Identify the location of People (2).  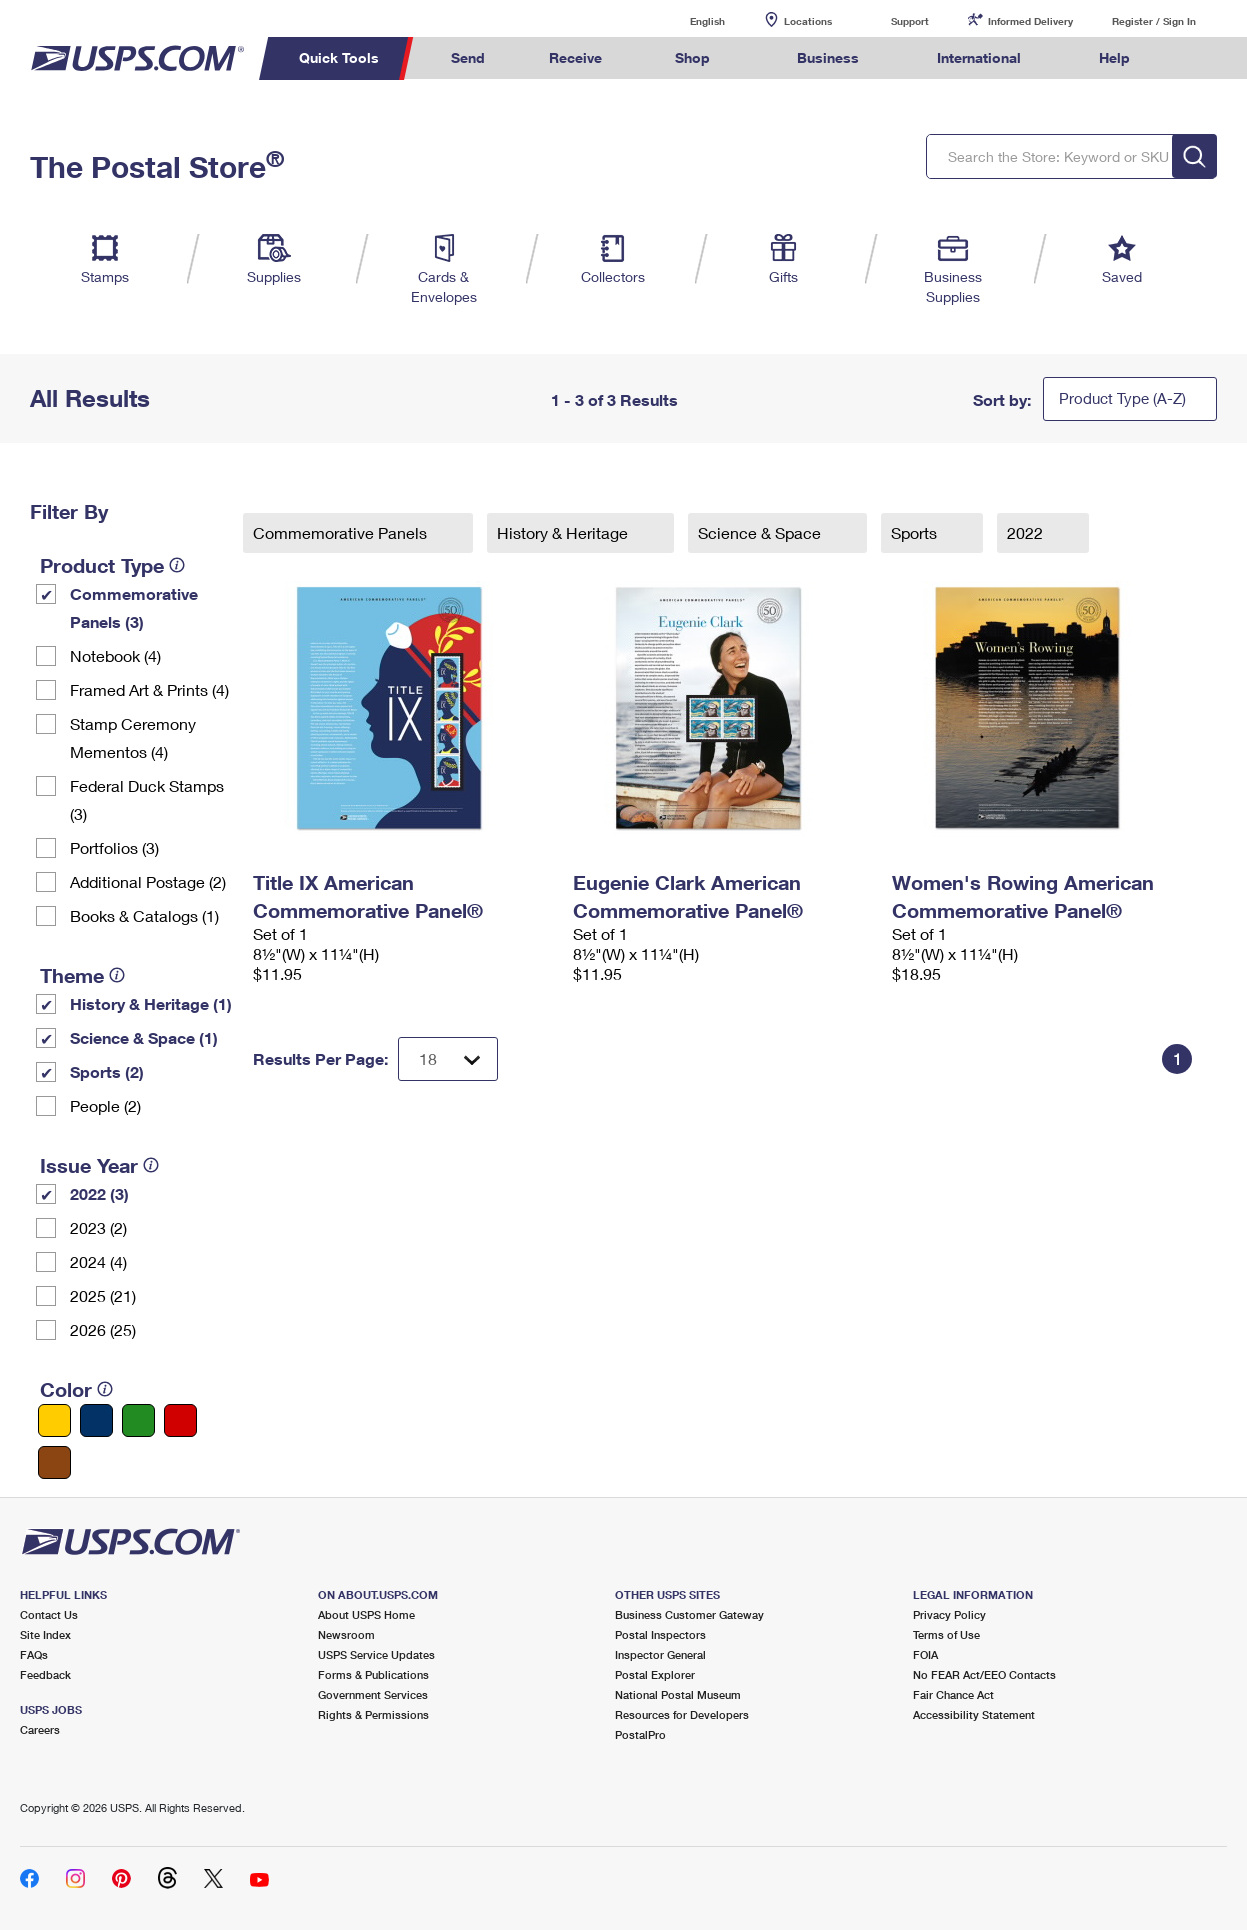
(105, 1105).